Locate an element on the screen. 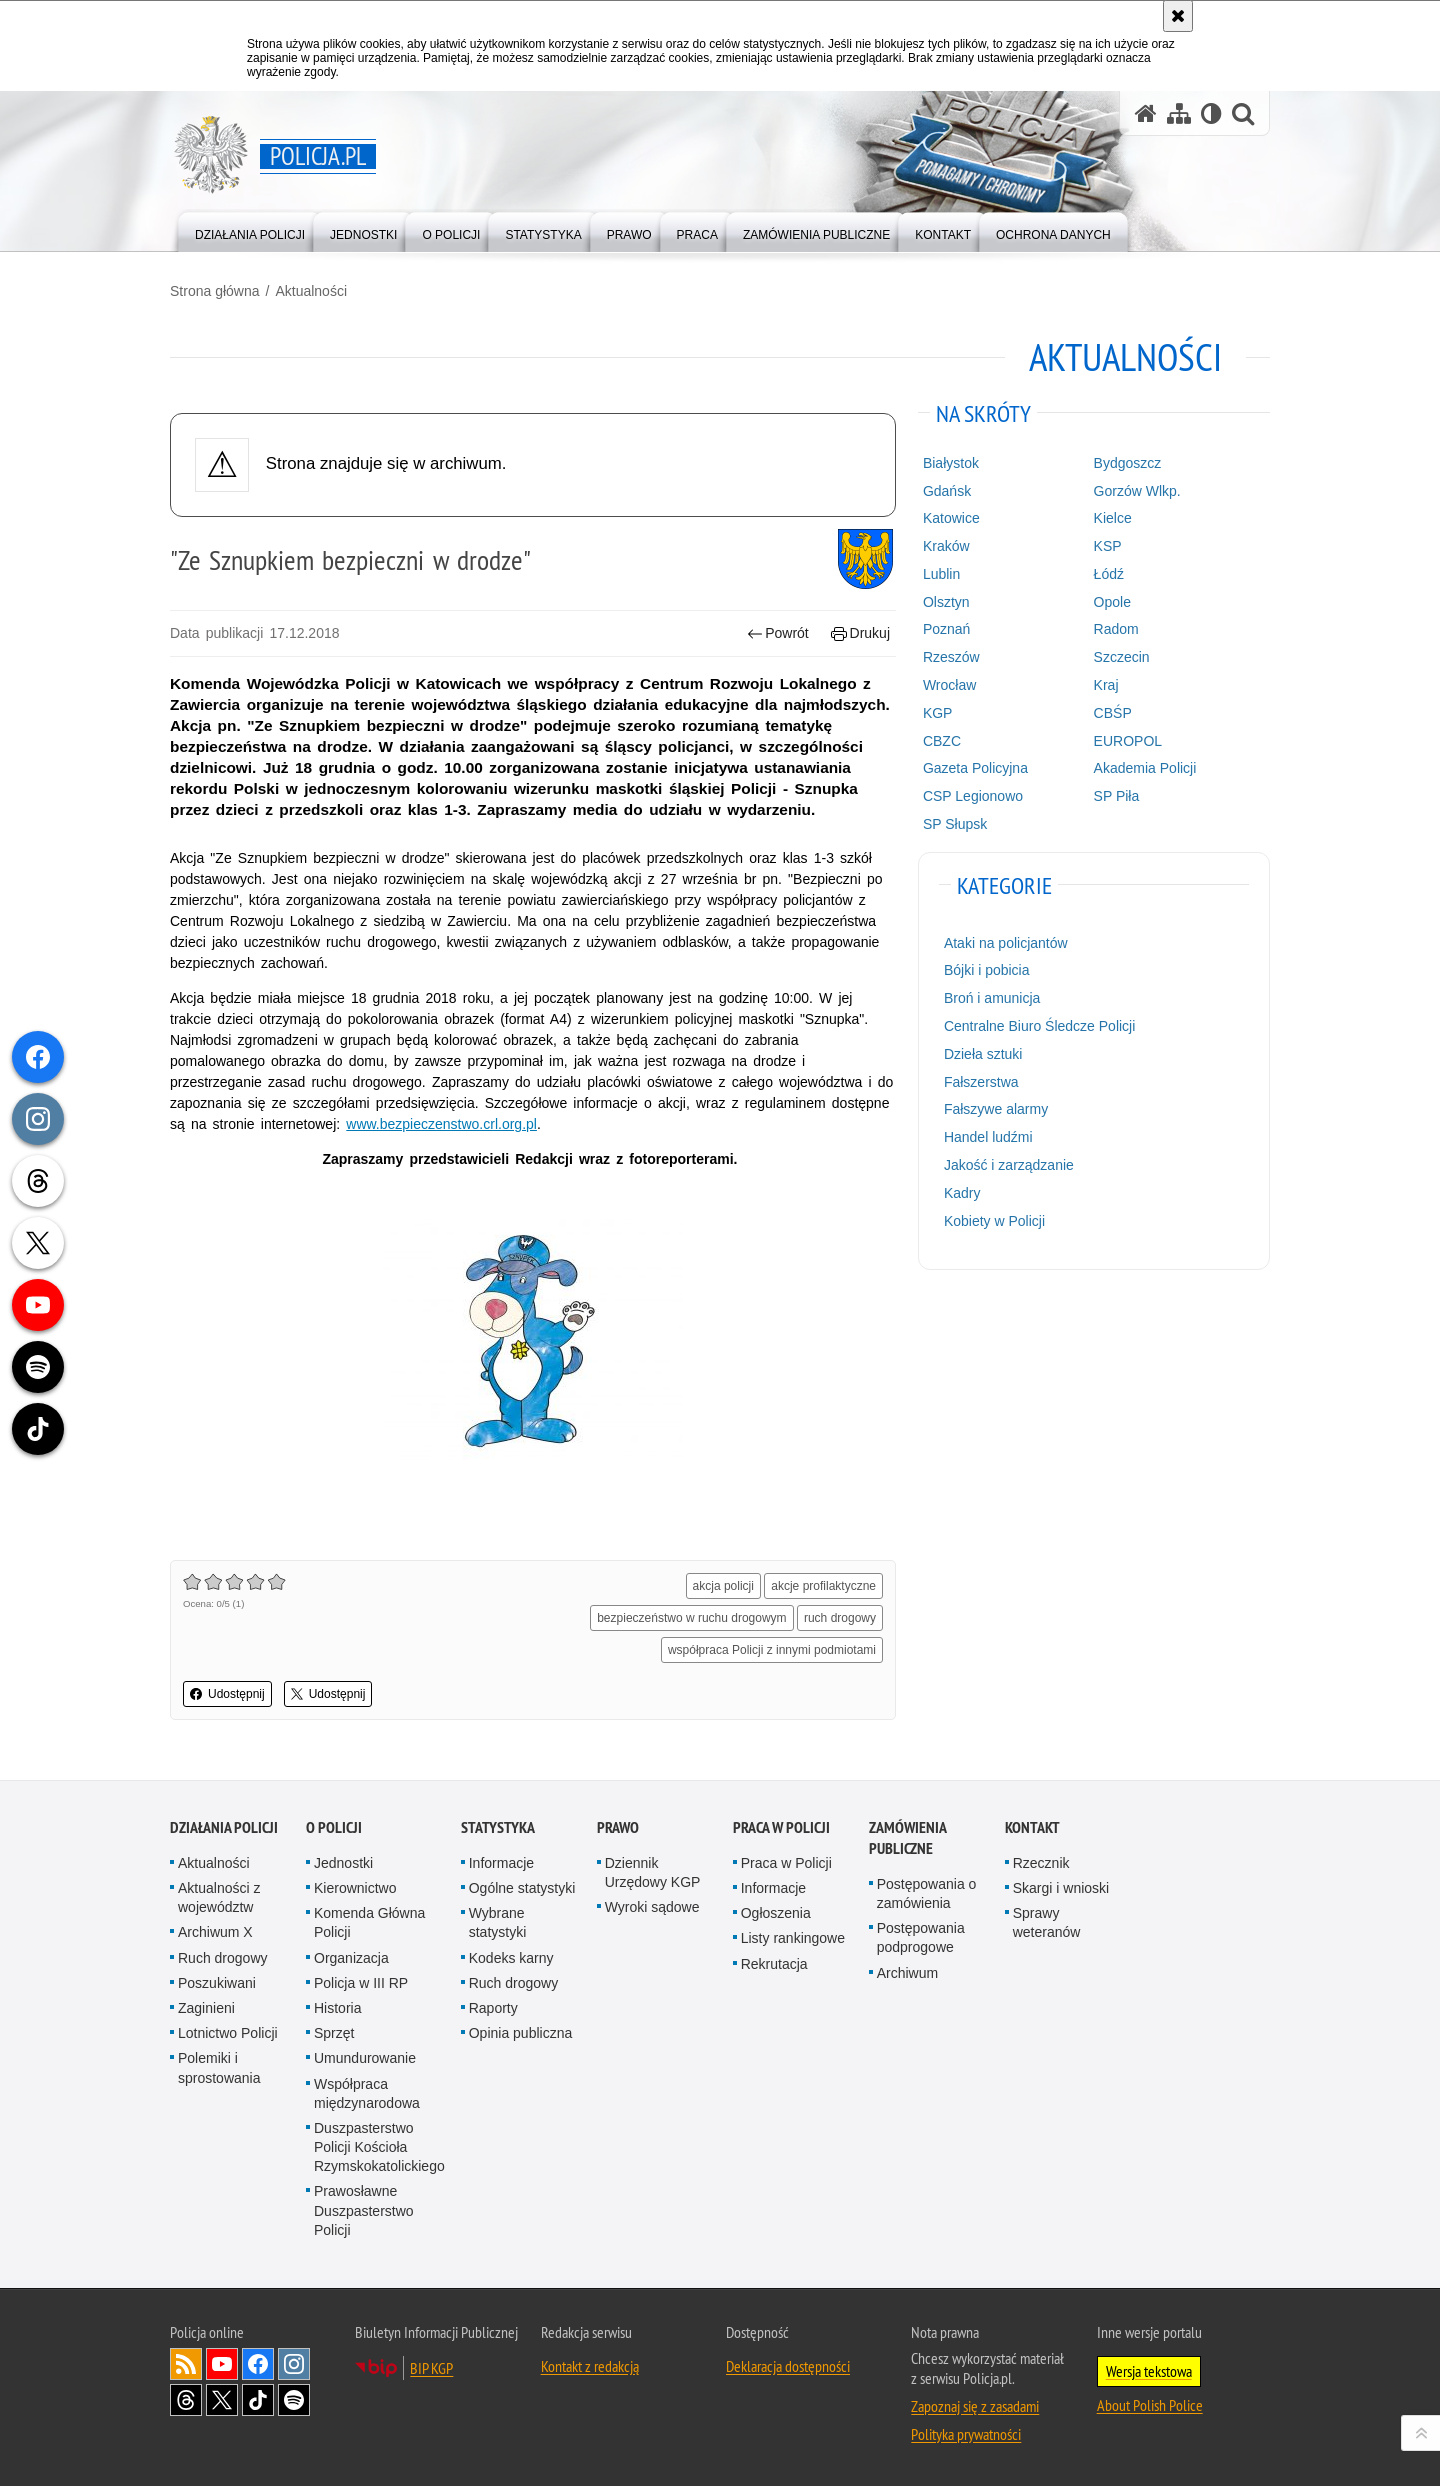 The height and width of the screenshot is (2486, 1440). Raporty is located at coordinates (493, 2008).